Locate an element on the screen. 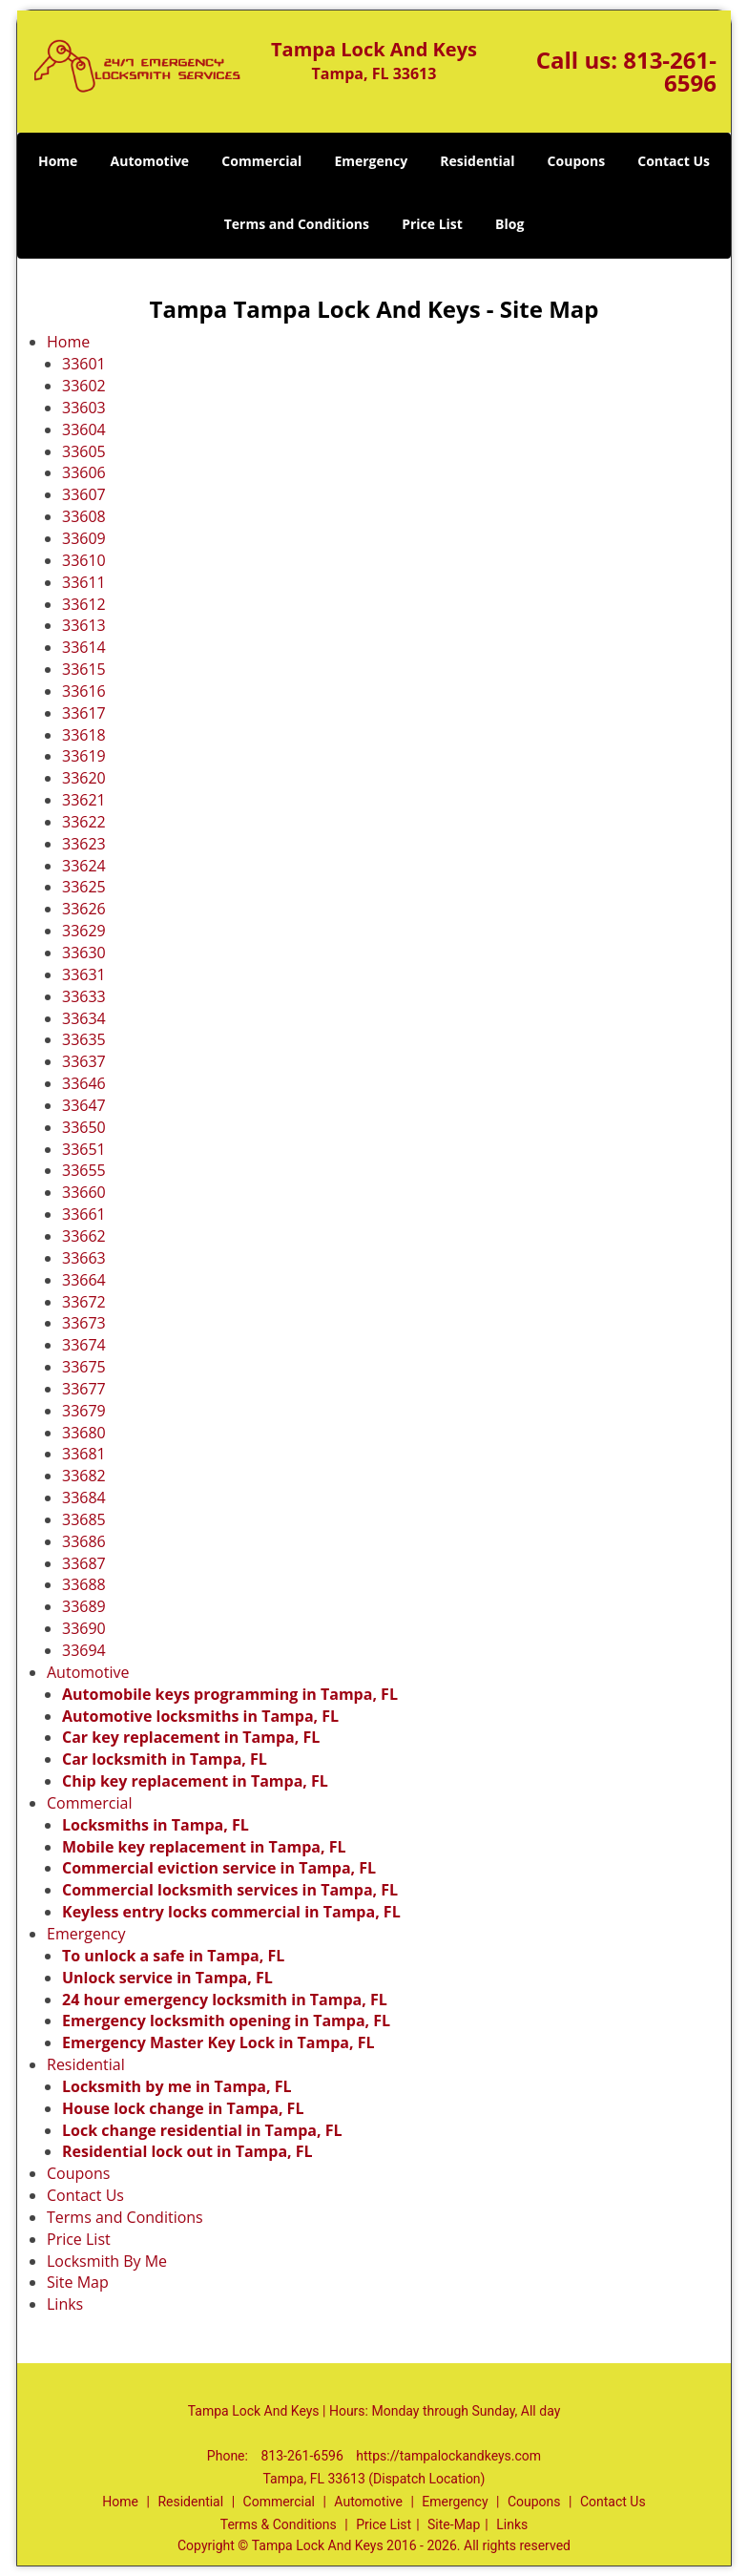 This screenshot has width=748, height=2576. 33620 is located at coordinates (84, 777).